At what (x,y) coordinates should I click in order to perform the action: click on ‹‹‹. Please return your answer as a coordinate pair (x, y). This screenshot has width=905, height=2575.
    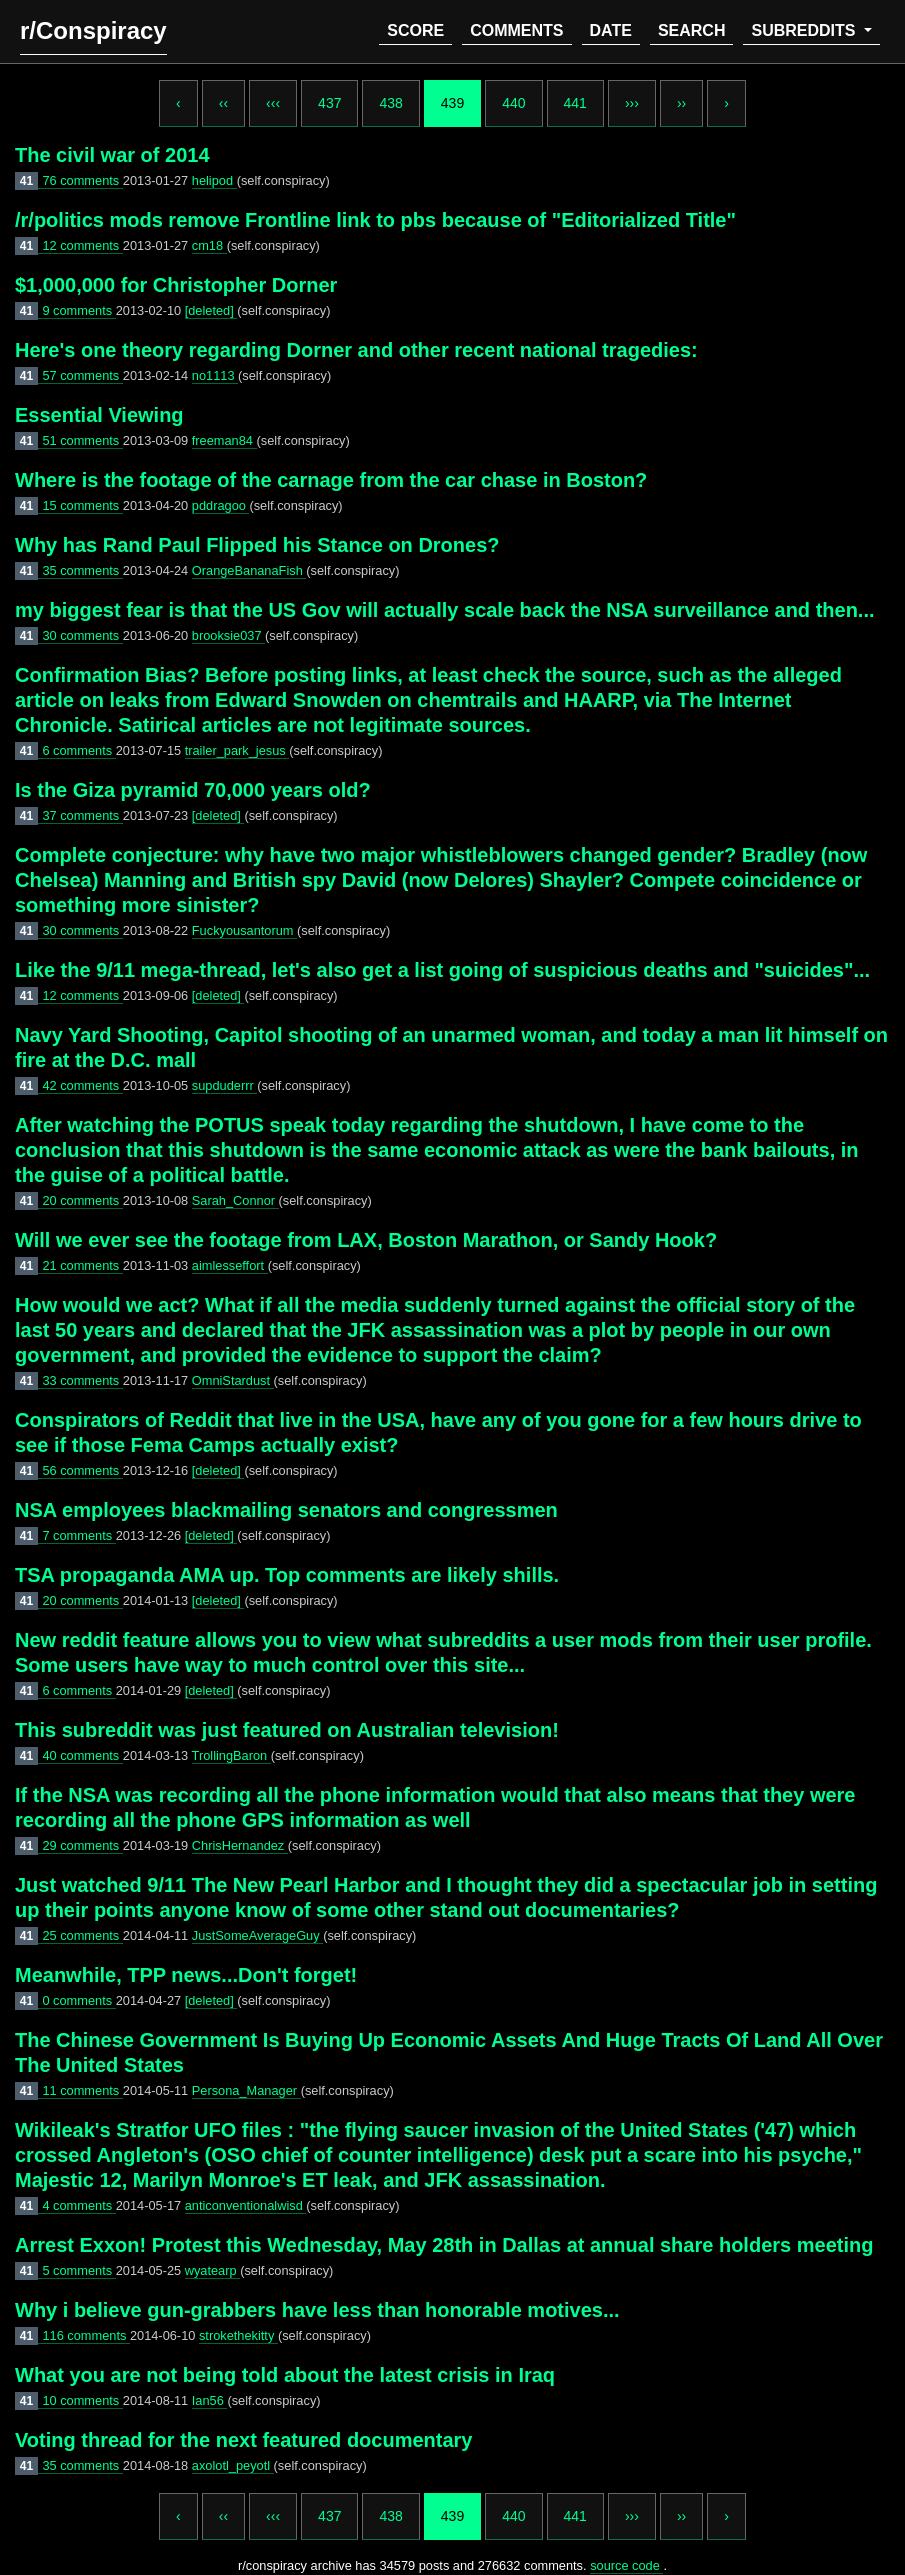
    Looking at the image, I should click on (273, 103).